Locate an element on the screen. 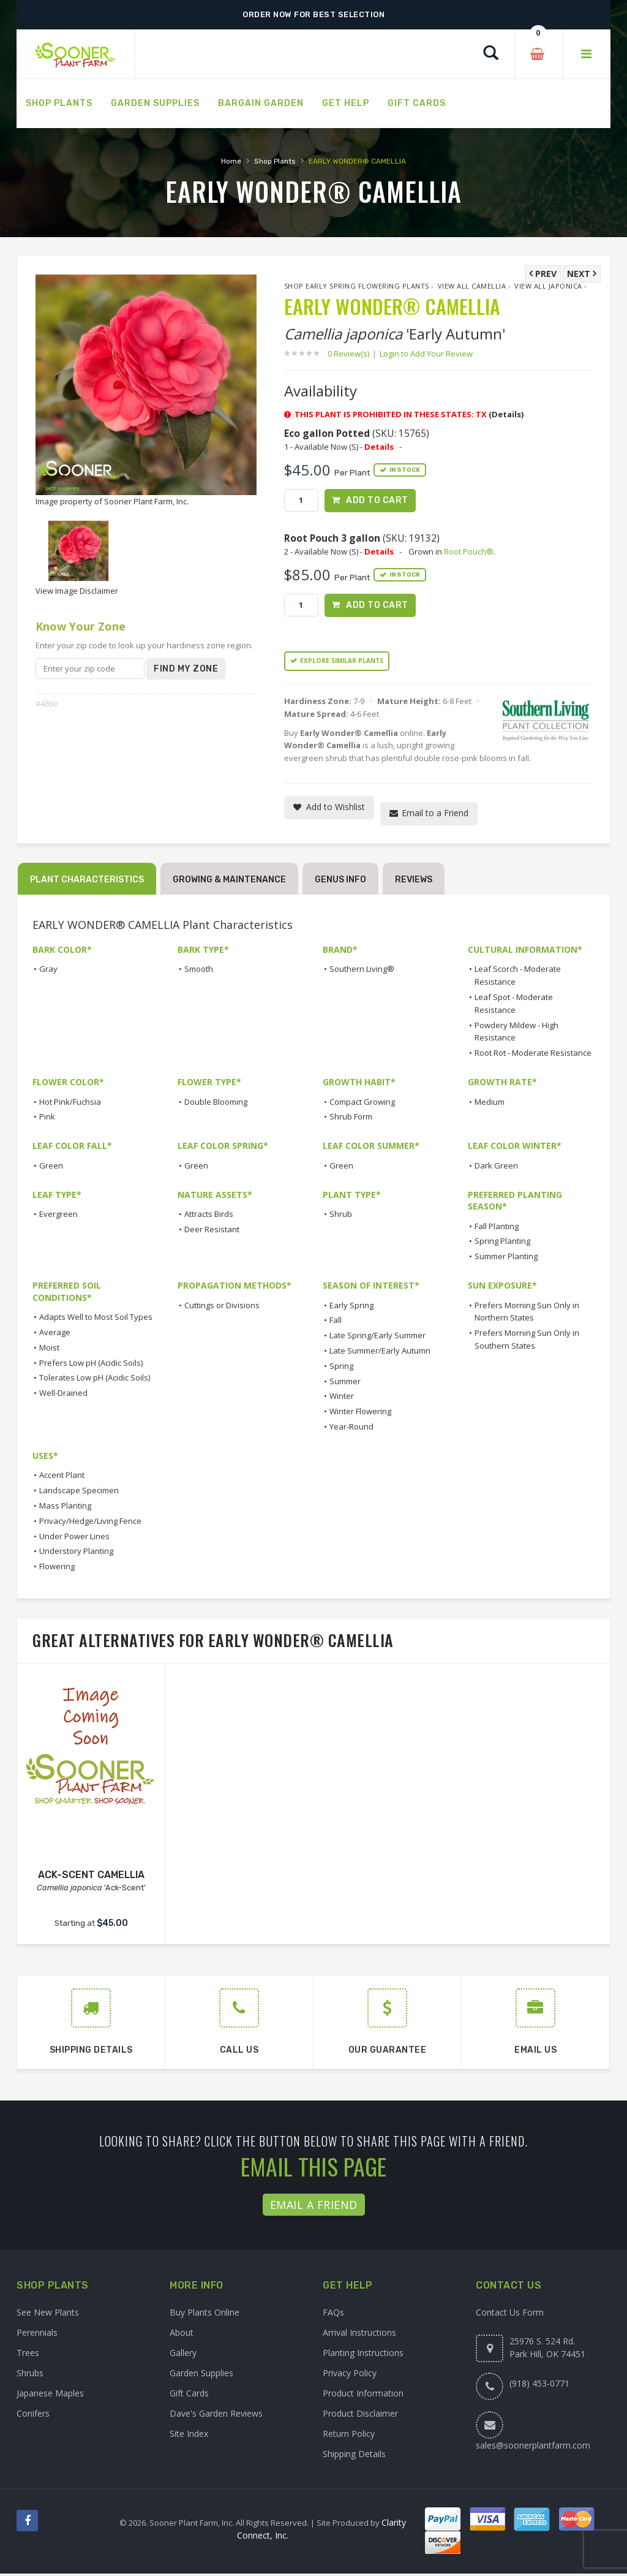  Shrubs is located at coordinates (30, 2375).